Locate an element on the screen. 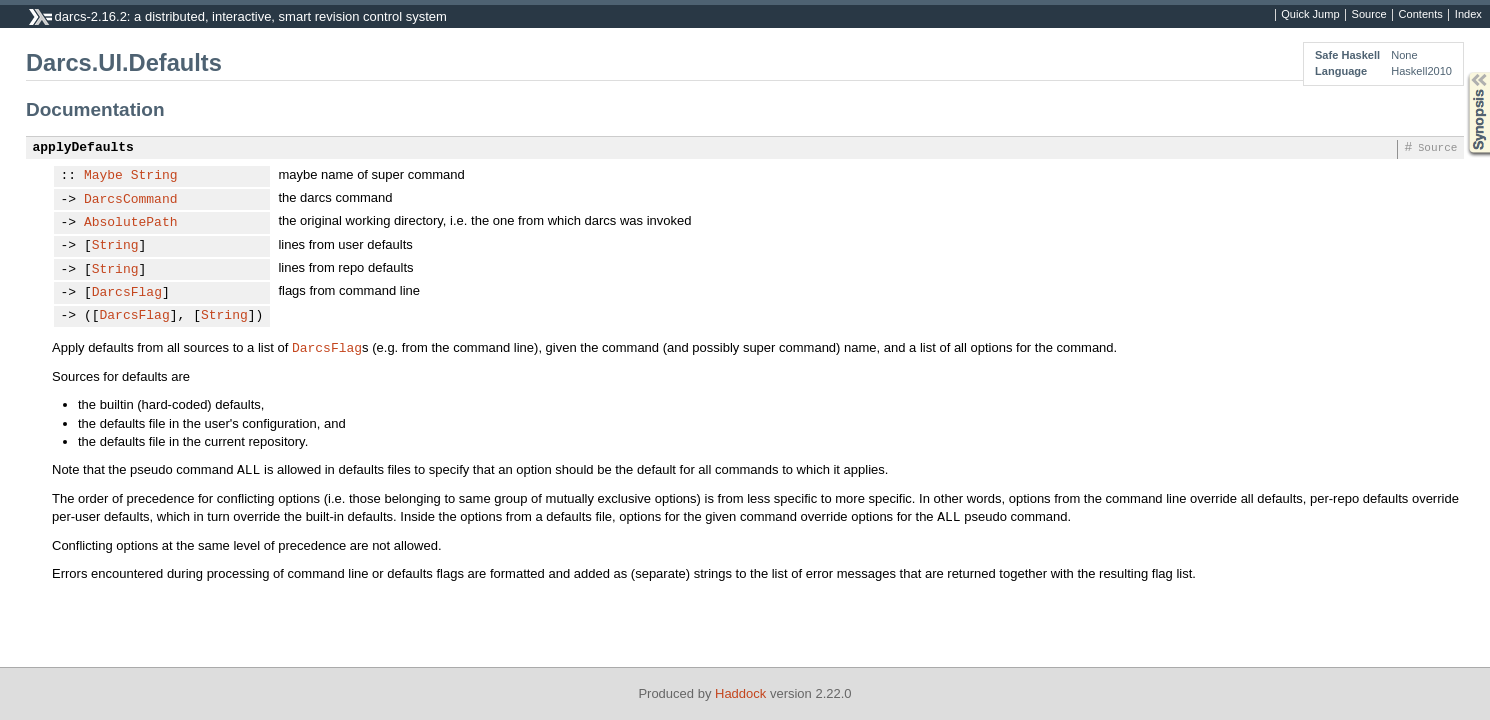  DarcsCommand is located at coordinates (131, 200).